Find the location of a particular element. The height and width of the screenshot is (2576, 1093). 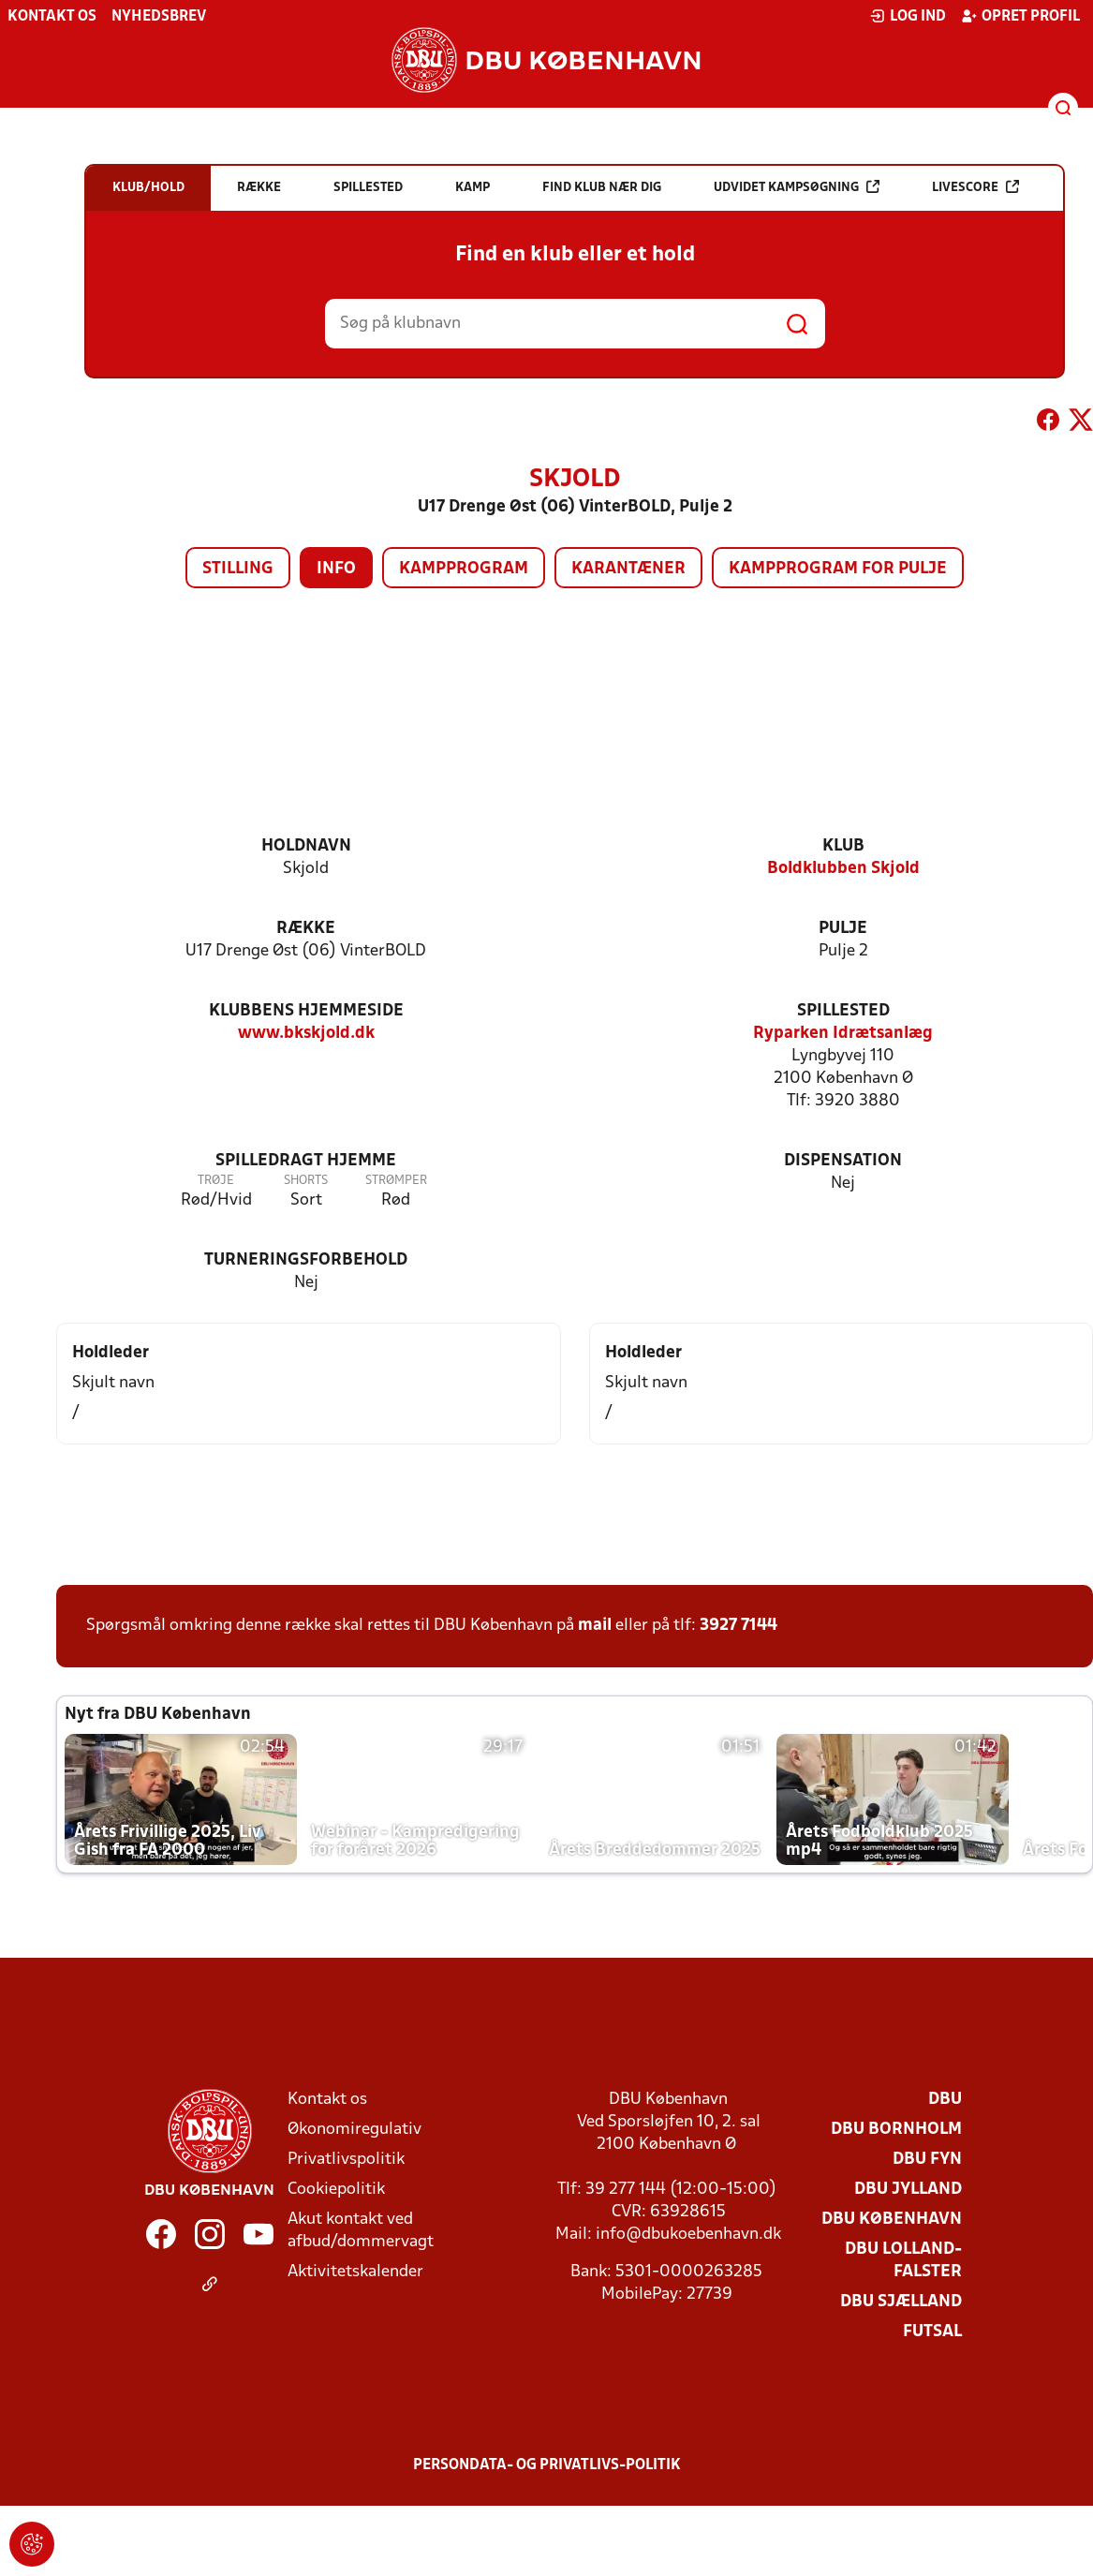

Turneringsforbehold is located at coordinates (305, 1260).